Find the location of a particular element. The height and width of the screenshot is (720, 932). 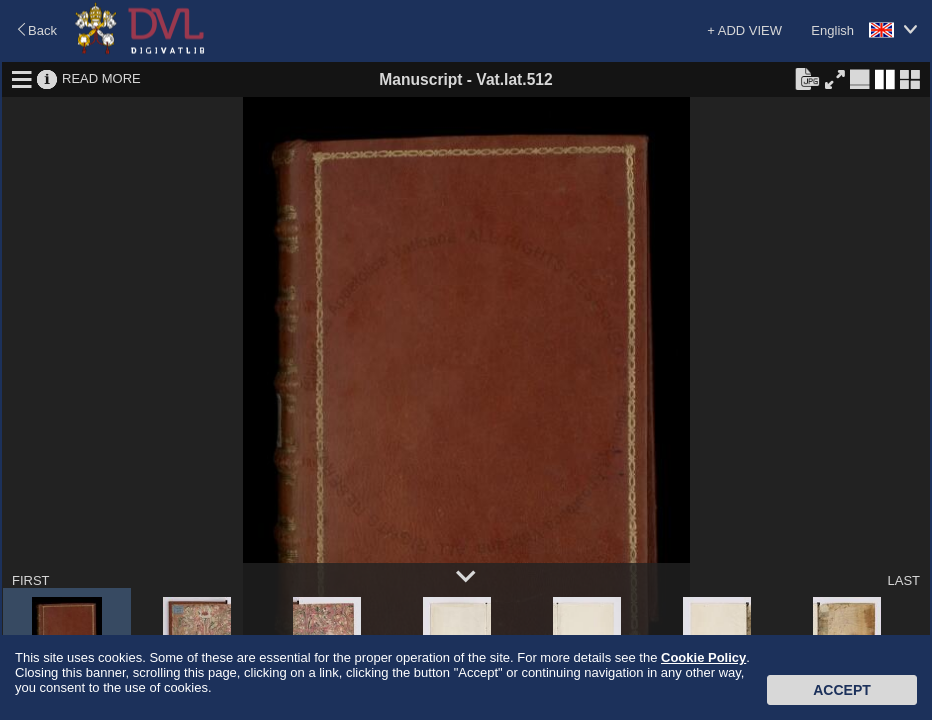

FIRST is located at coordinates (31, 580).